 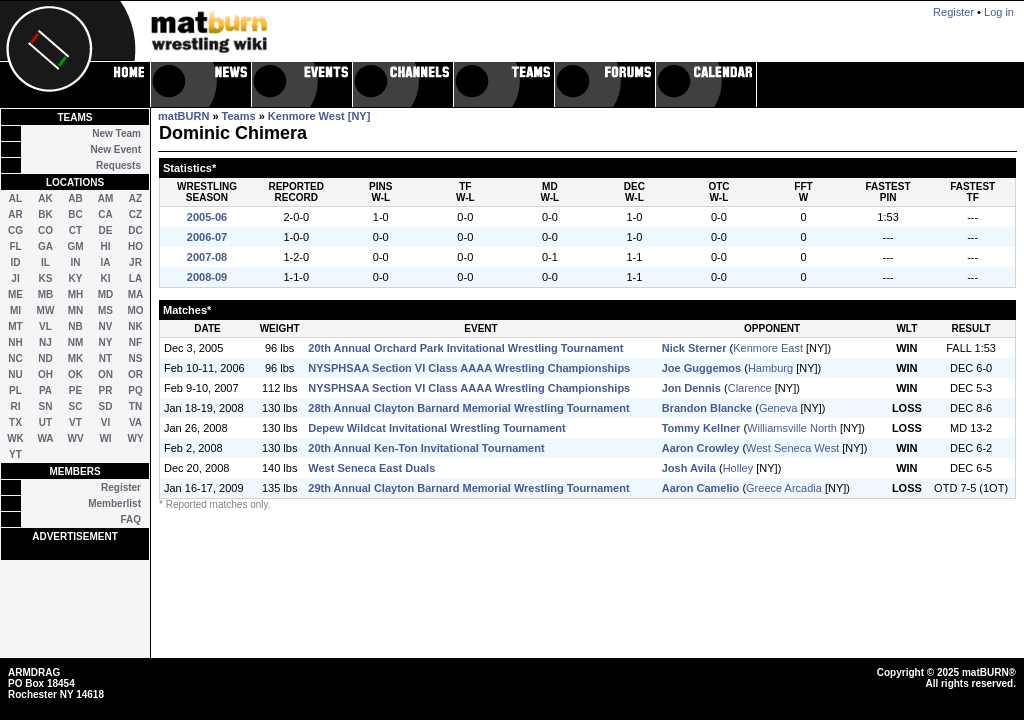 What do you see at coordinates (76, 342) in the screenshot?
I see `NM` at bounding box center [76, 342].